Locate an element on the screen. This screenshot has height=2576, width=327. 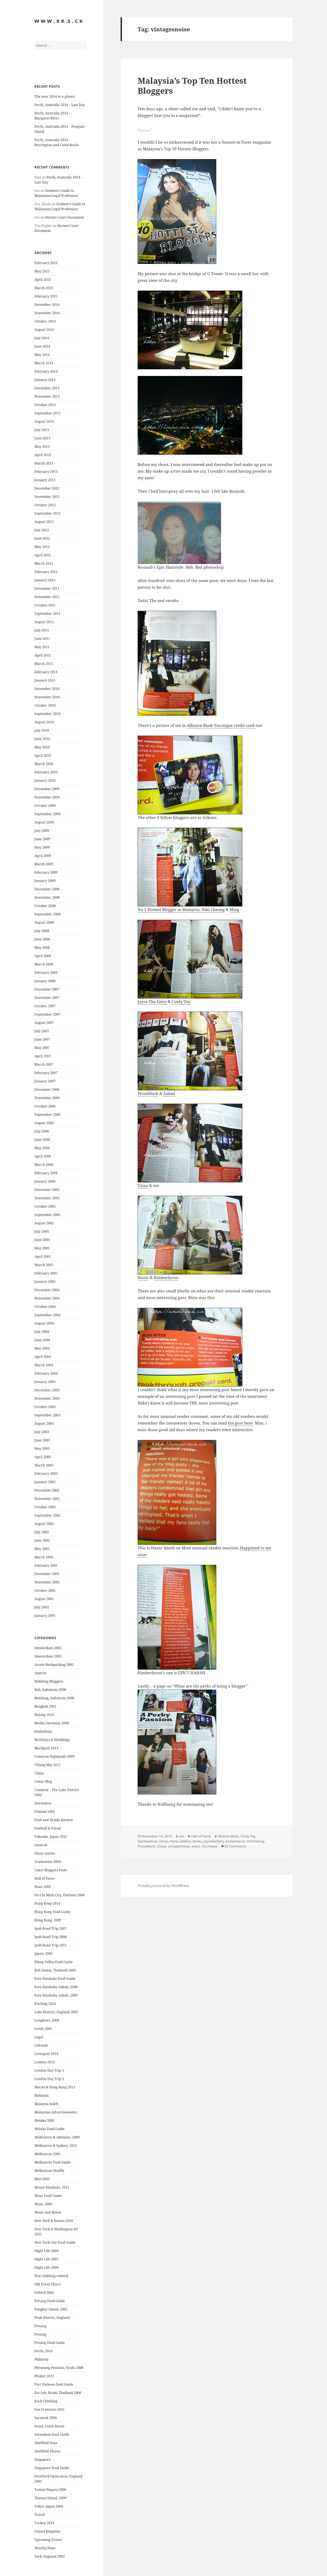
Graduation 2003 is located at coordinates (47, 1861).